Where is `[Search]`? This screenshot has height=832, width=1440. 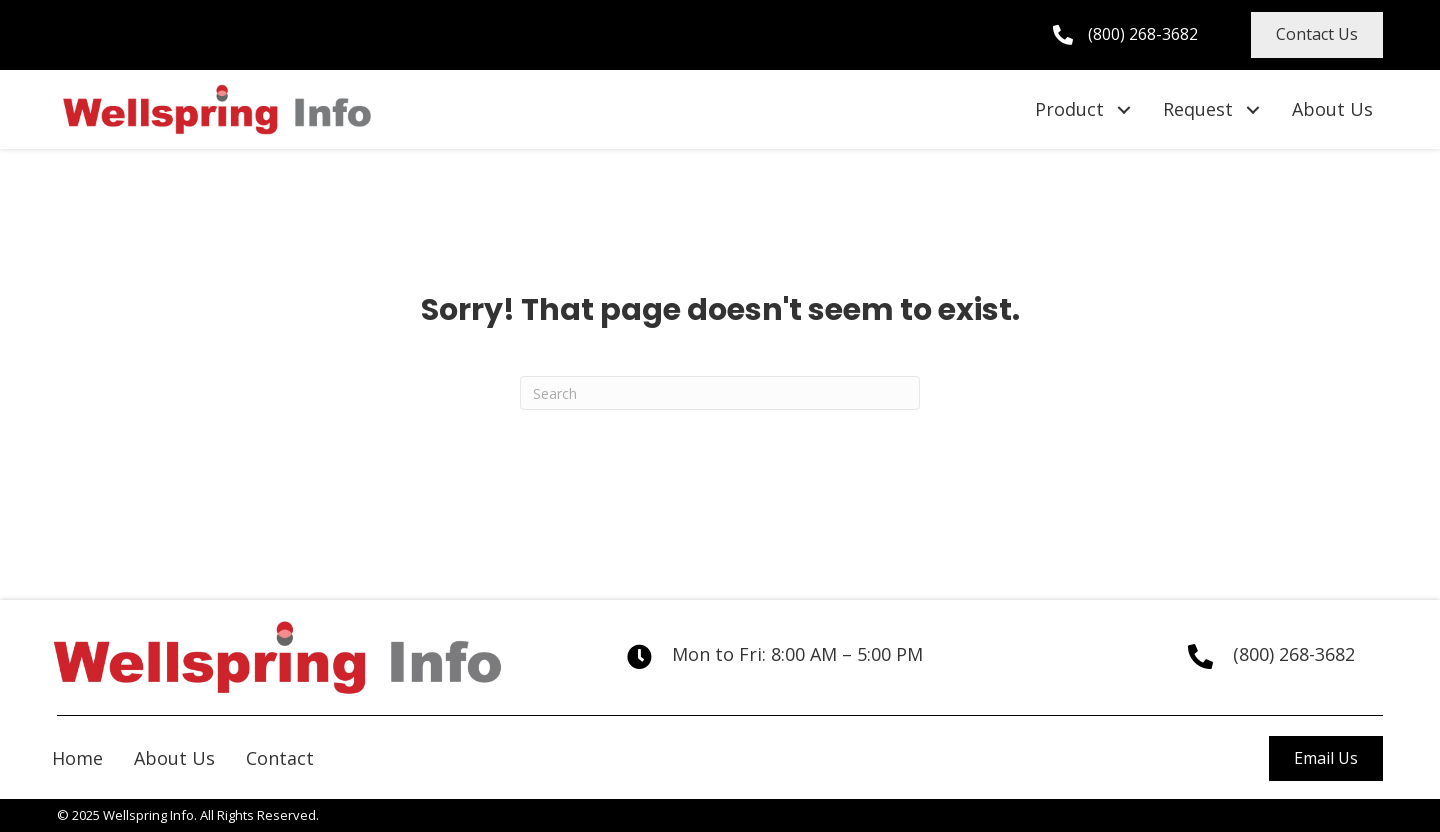 [Search] is located at coordinates (720, 393).